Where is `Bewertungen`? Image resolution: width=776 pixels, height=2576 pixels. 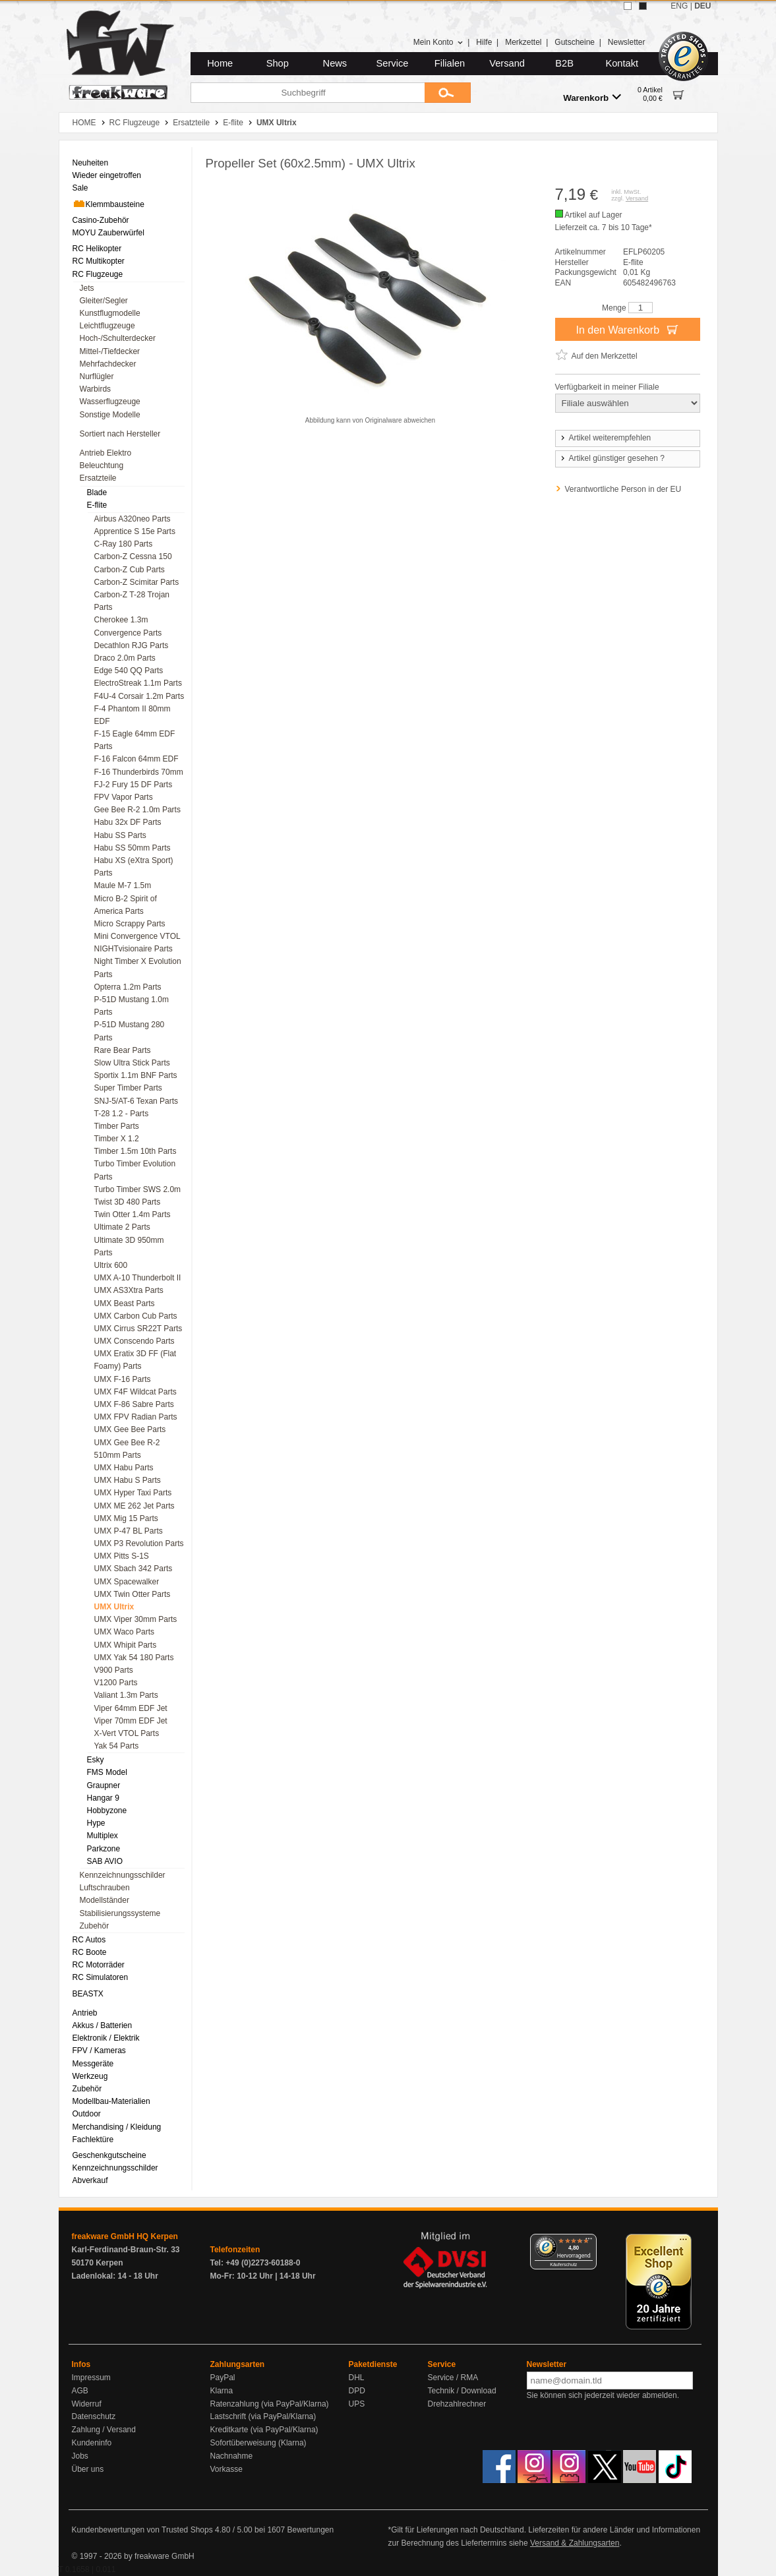 Bewertungen is located at coordinates (310, 2529).